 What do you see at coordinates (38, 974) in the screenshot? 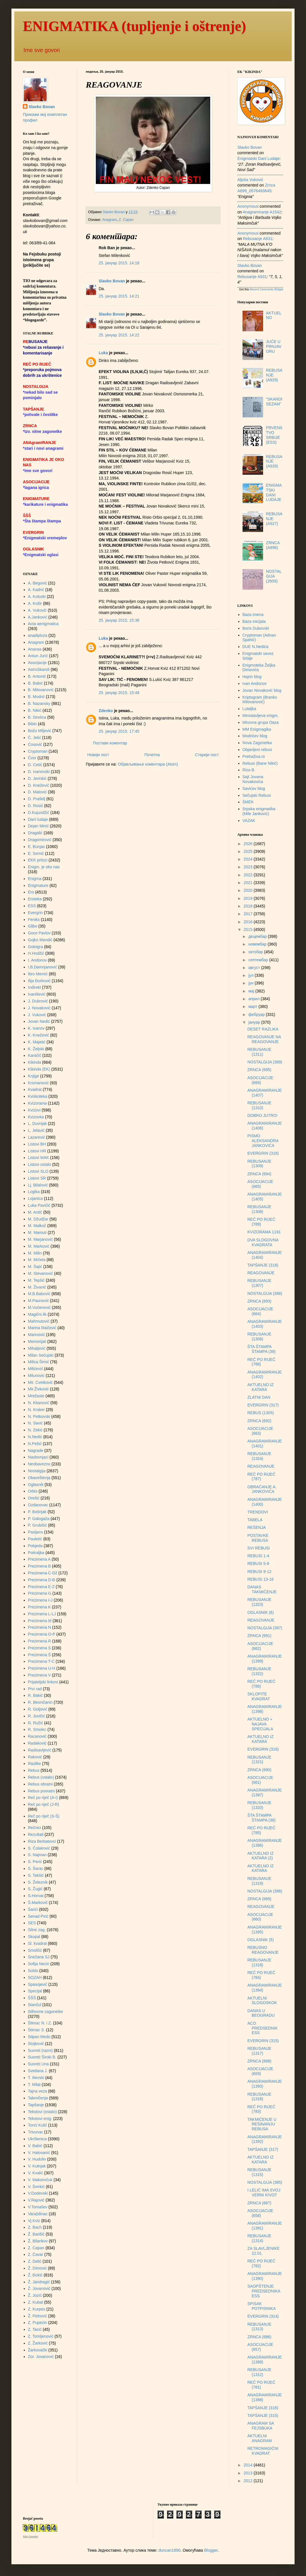
I see `Ibro Memić` at bounding box center [38, 974].